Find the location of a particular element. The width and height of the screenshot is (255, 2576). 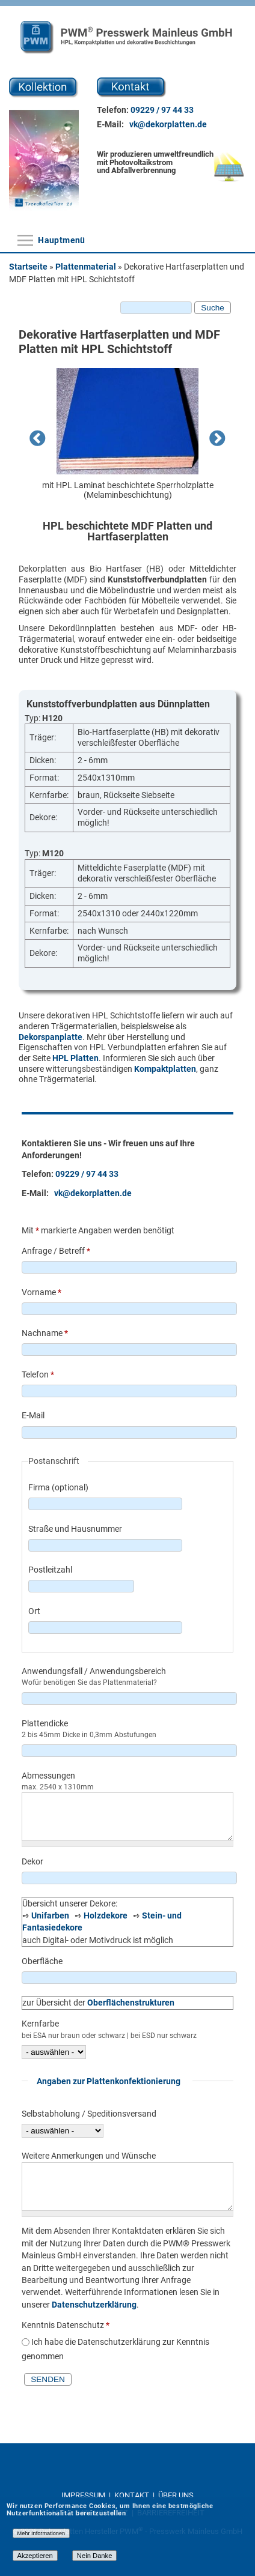

vk@dekorplatten.de is located at coordinates (168, 124).